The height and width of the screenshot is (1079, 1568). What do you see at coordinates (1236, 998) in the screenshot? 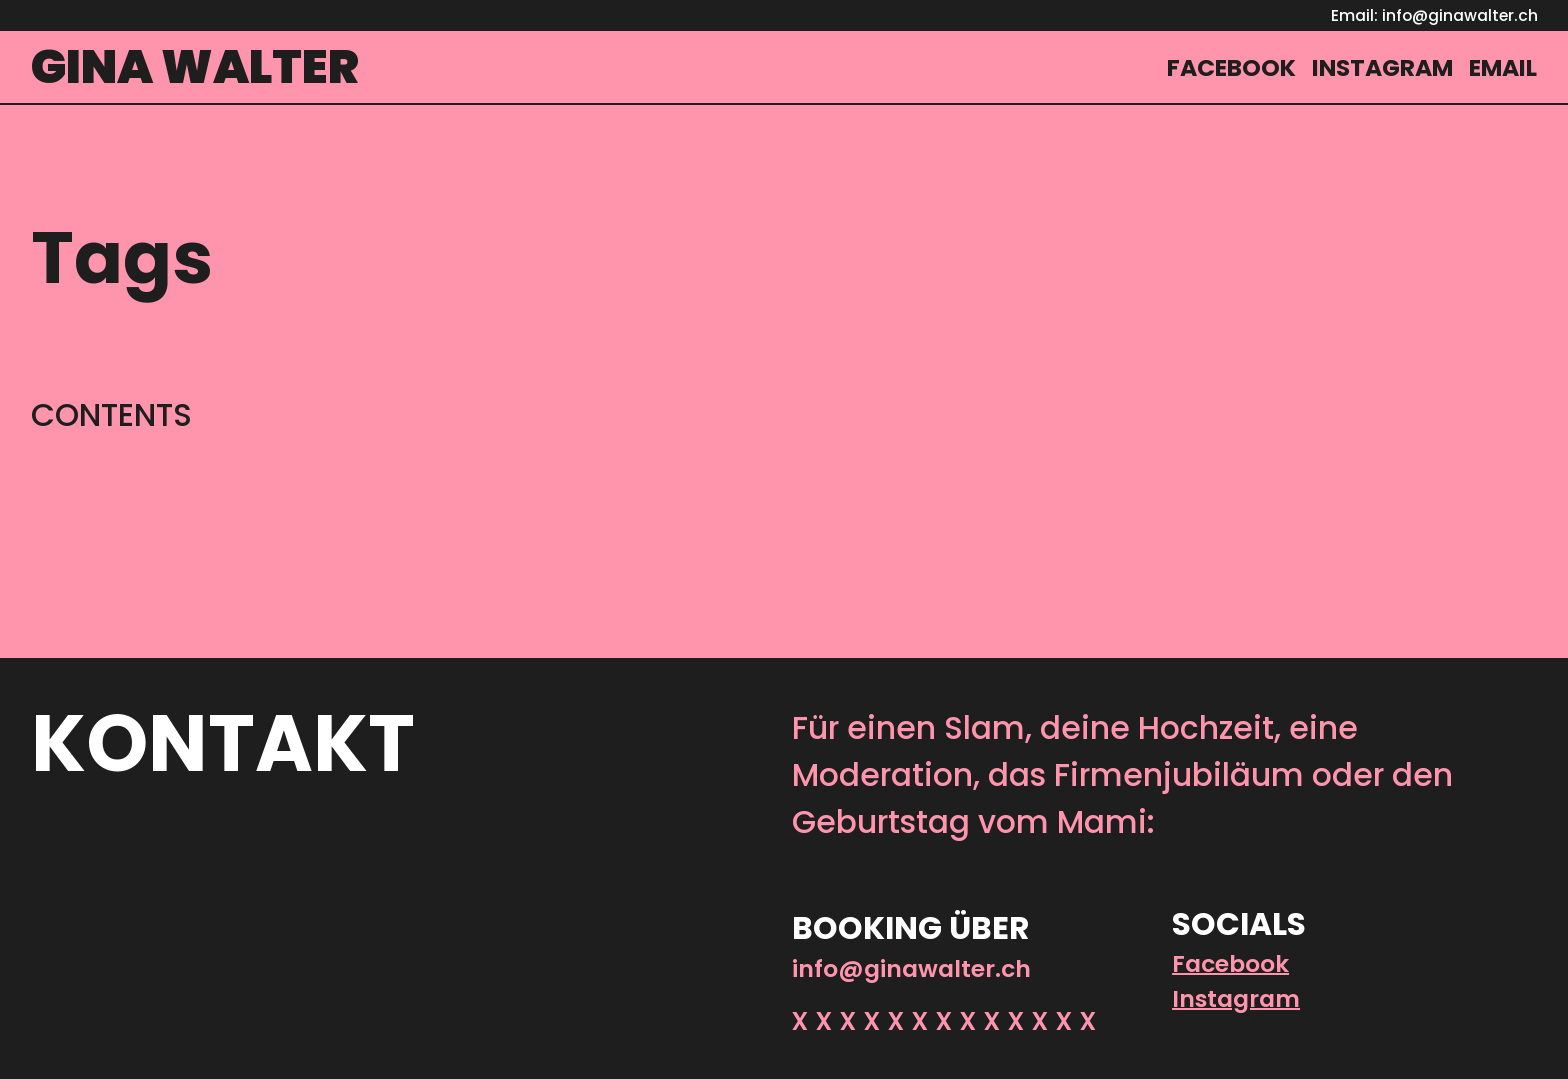
I see `Instagram` at bounding box center [1236, 998].